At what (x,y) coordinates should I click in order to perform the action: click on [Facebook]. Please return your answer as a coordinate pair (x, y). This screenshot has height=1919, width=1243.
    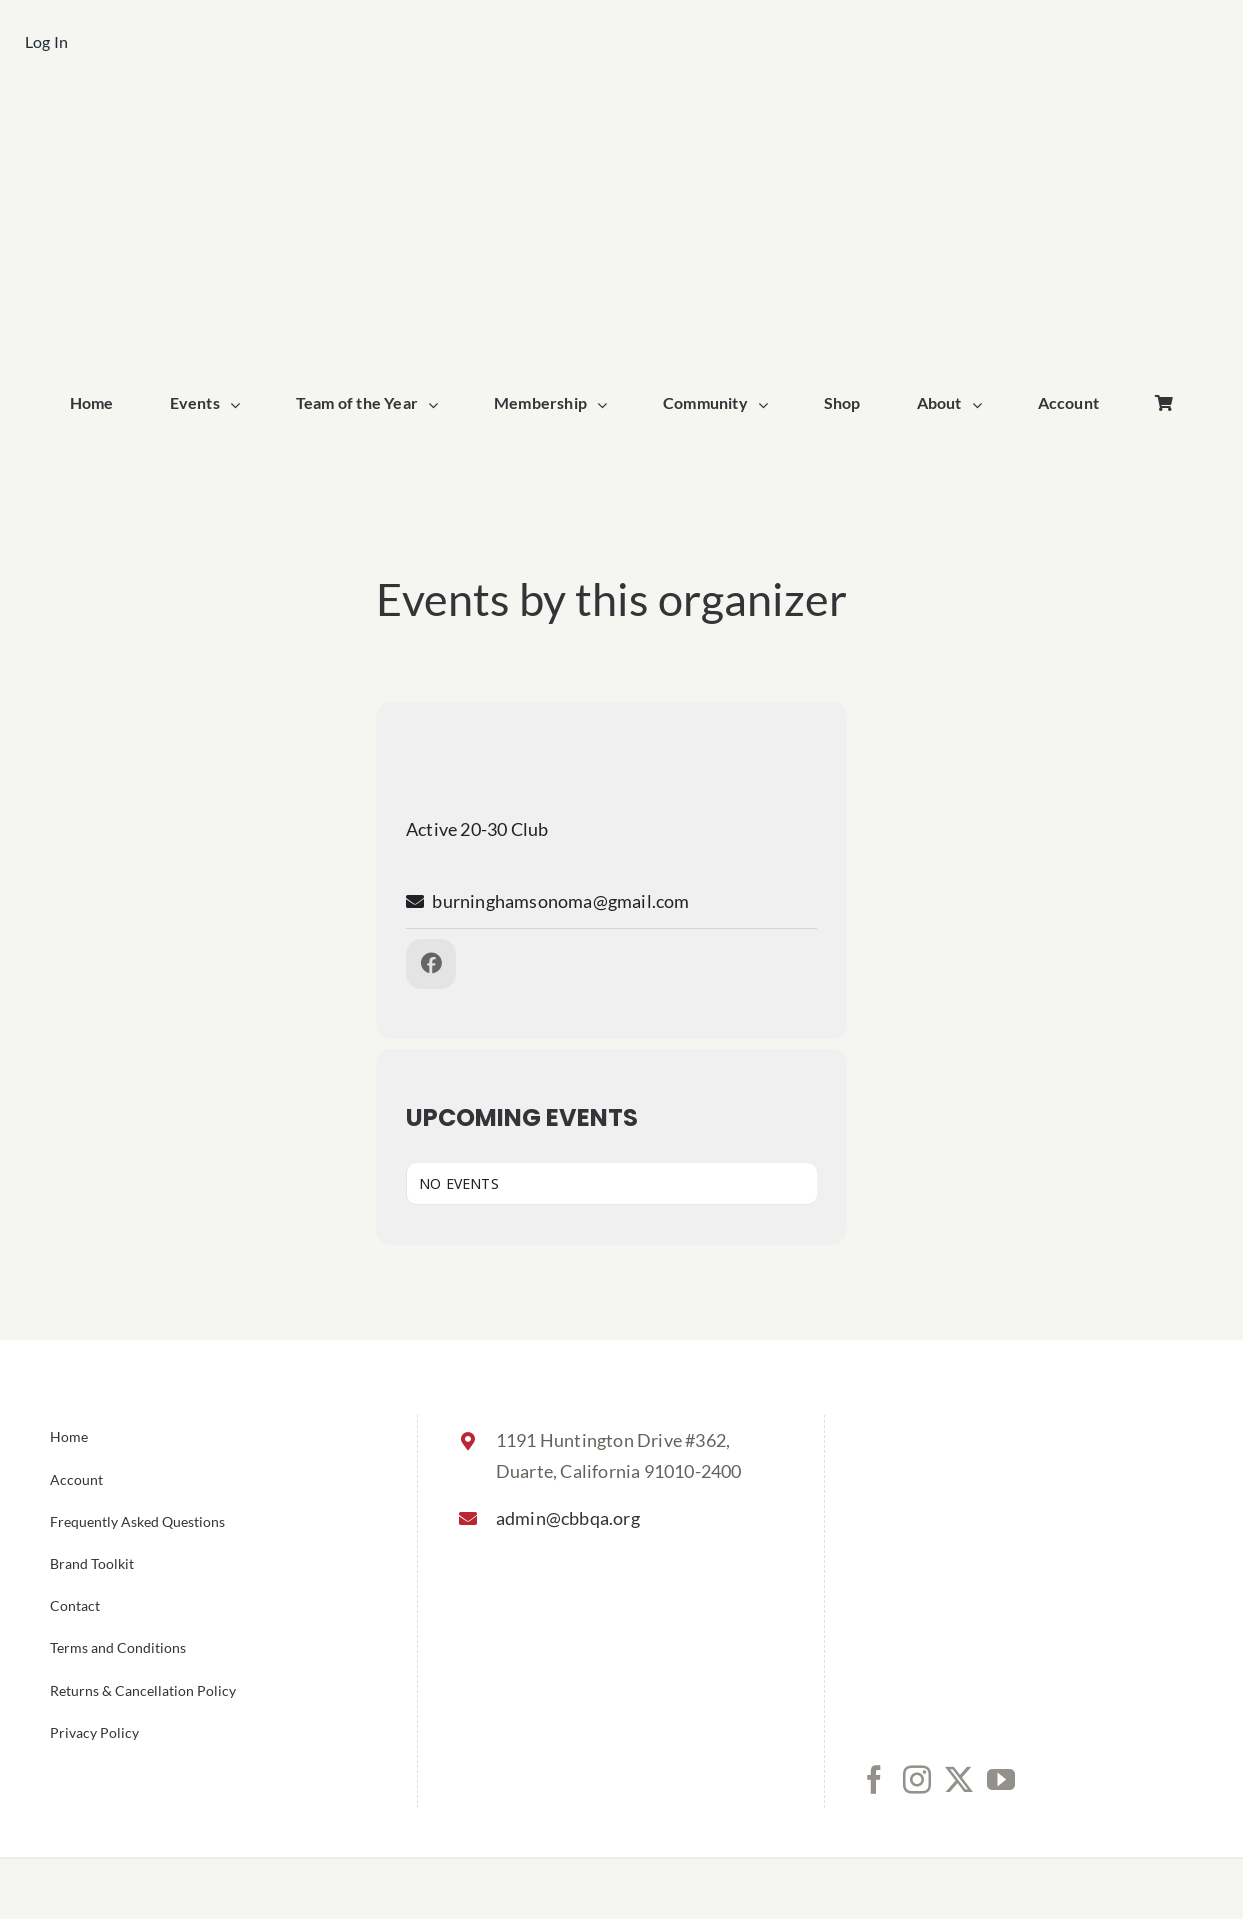
    Looking at the image, I should click on (874, 1780).